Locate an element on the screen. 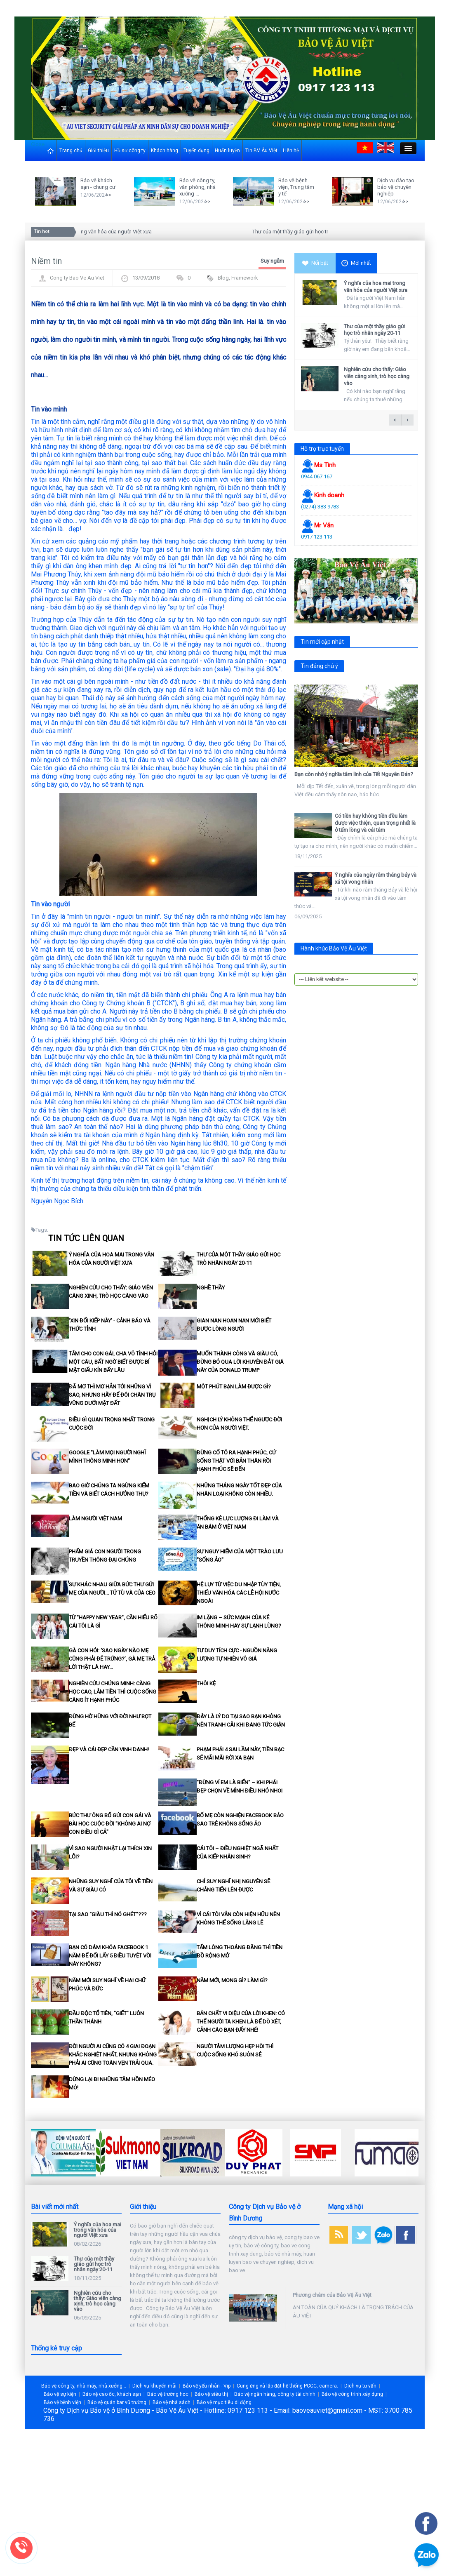 The height and width of the screenshot is (2576, 449). Muốn thành công và giàu có, đừng bỏ qua lời khuyên đắt giá này của Donald Trump is located at coordinates (240, 1361).